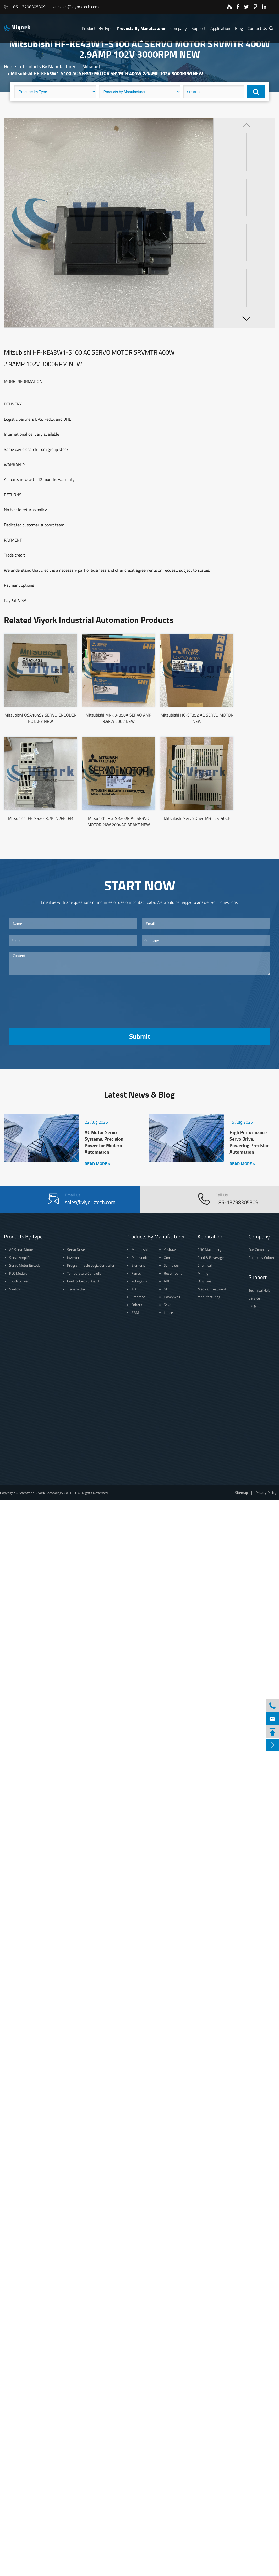 The width and height of the screenshot is (279, 2576). I want to click on AC Servo Motor, so click(21, 1249).